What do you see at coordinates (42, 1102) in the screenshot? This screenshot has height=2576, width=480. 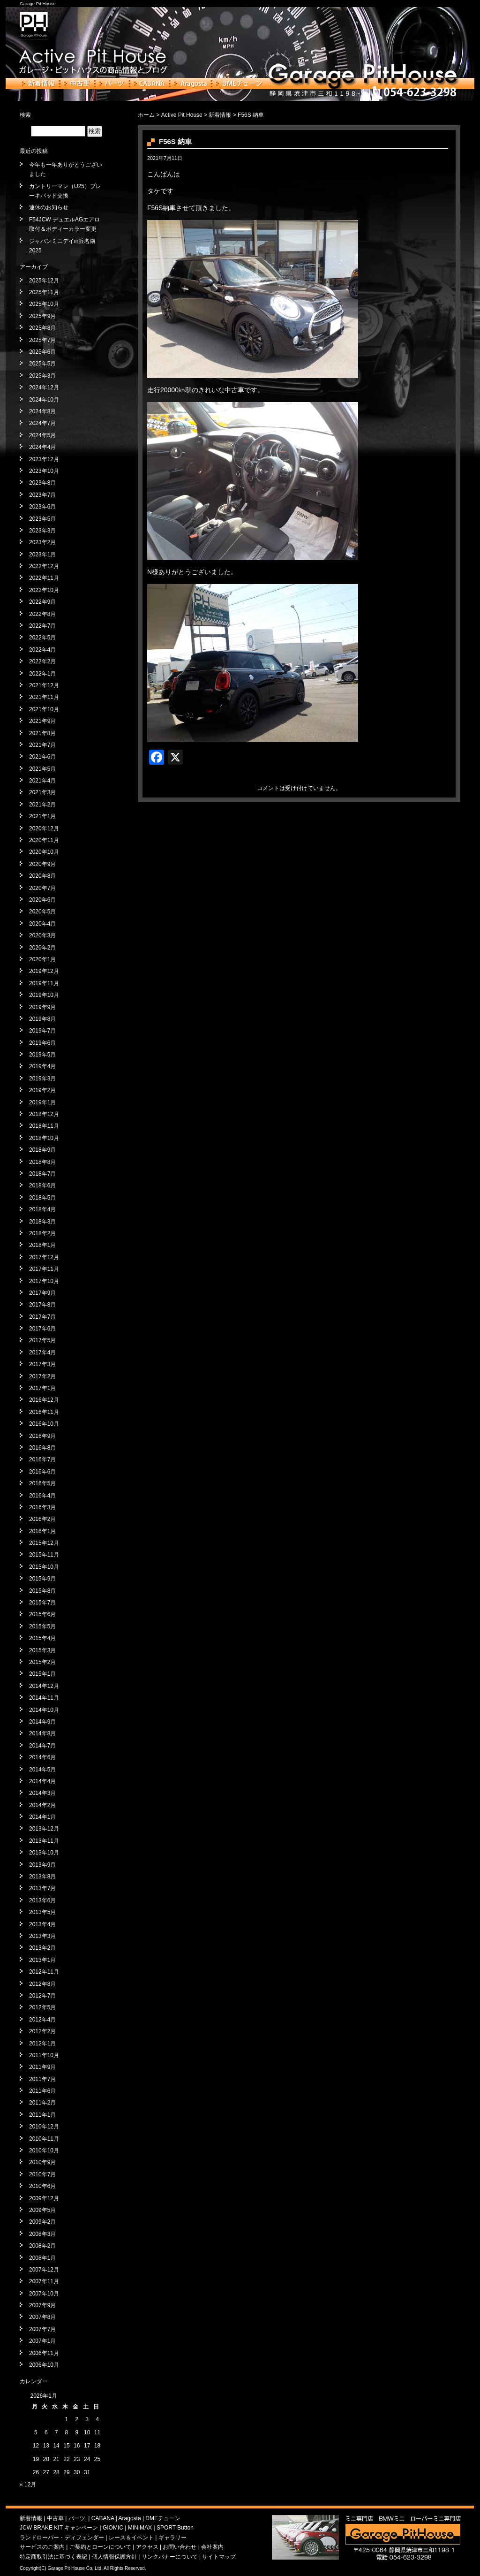 I see `2019年1月` at bounding box center [42, 1102].